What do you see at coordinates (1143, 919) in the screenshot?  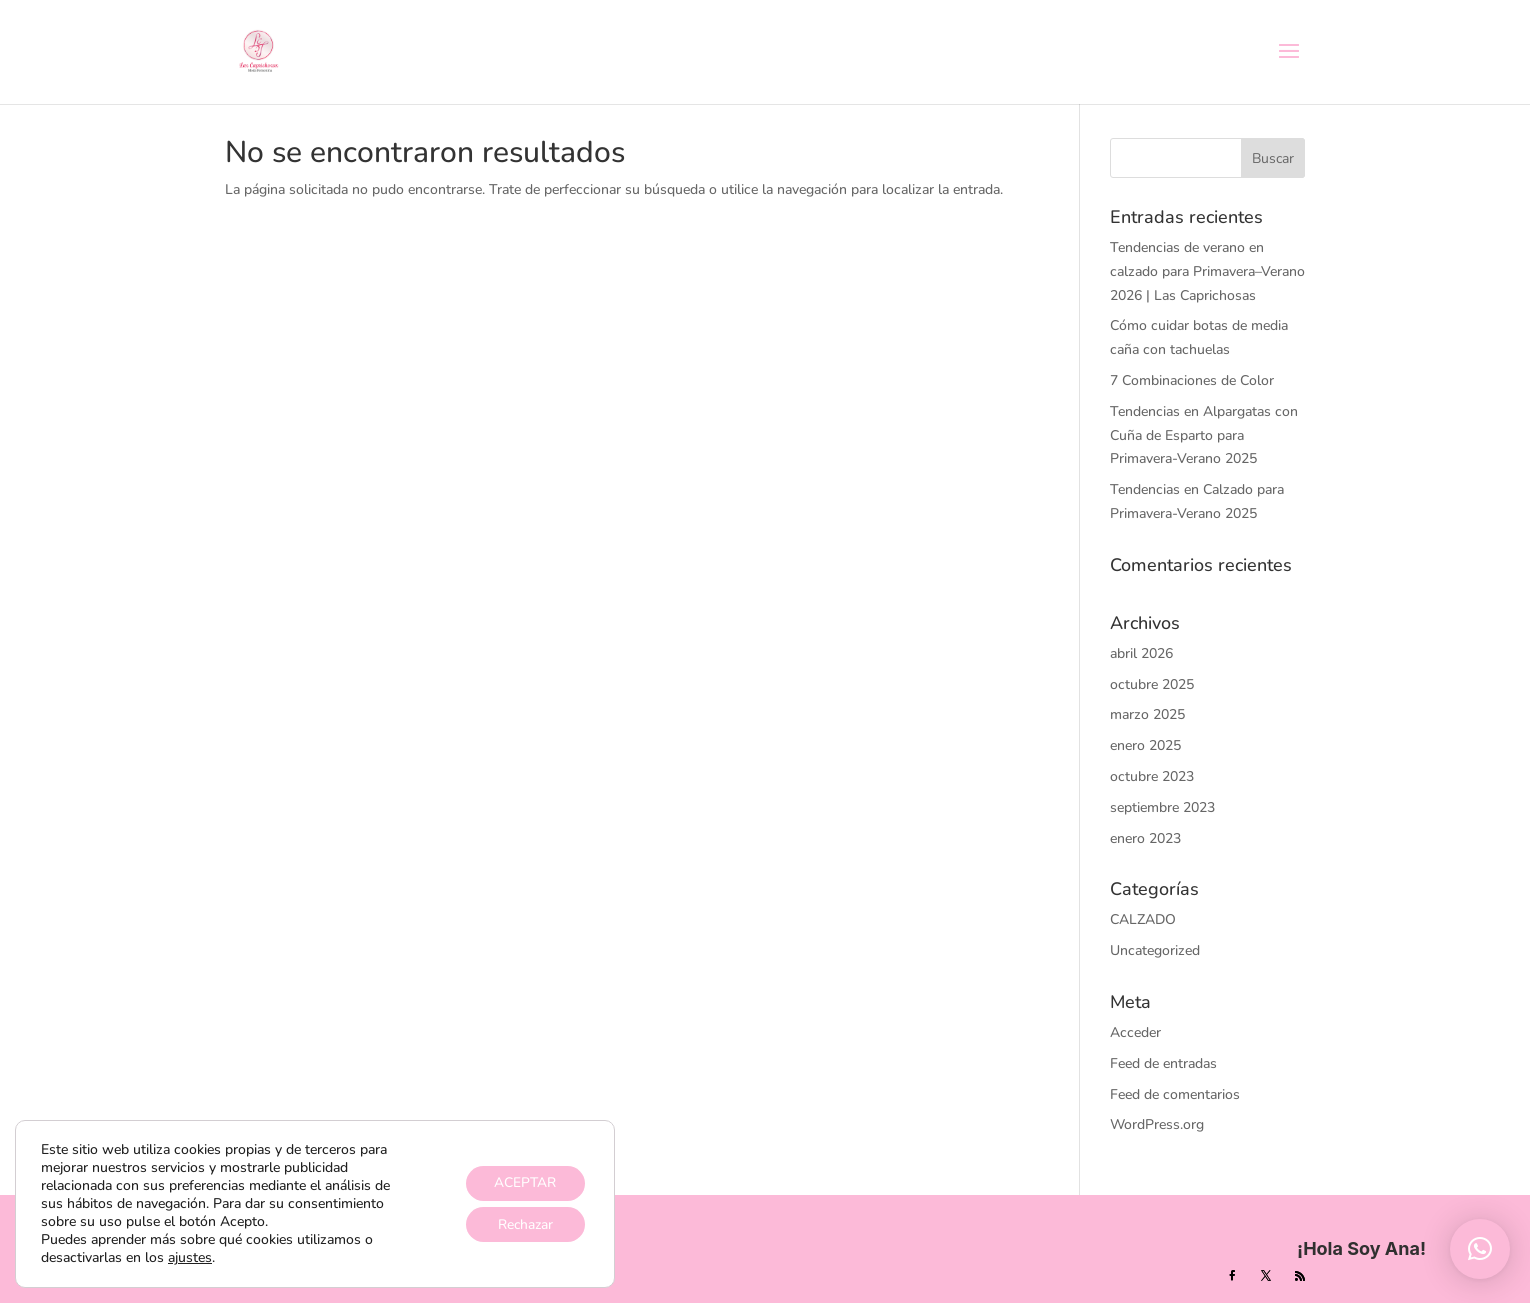 I see `CALZADO` at bounding box center [1143, 919].